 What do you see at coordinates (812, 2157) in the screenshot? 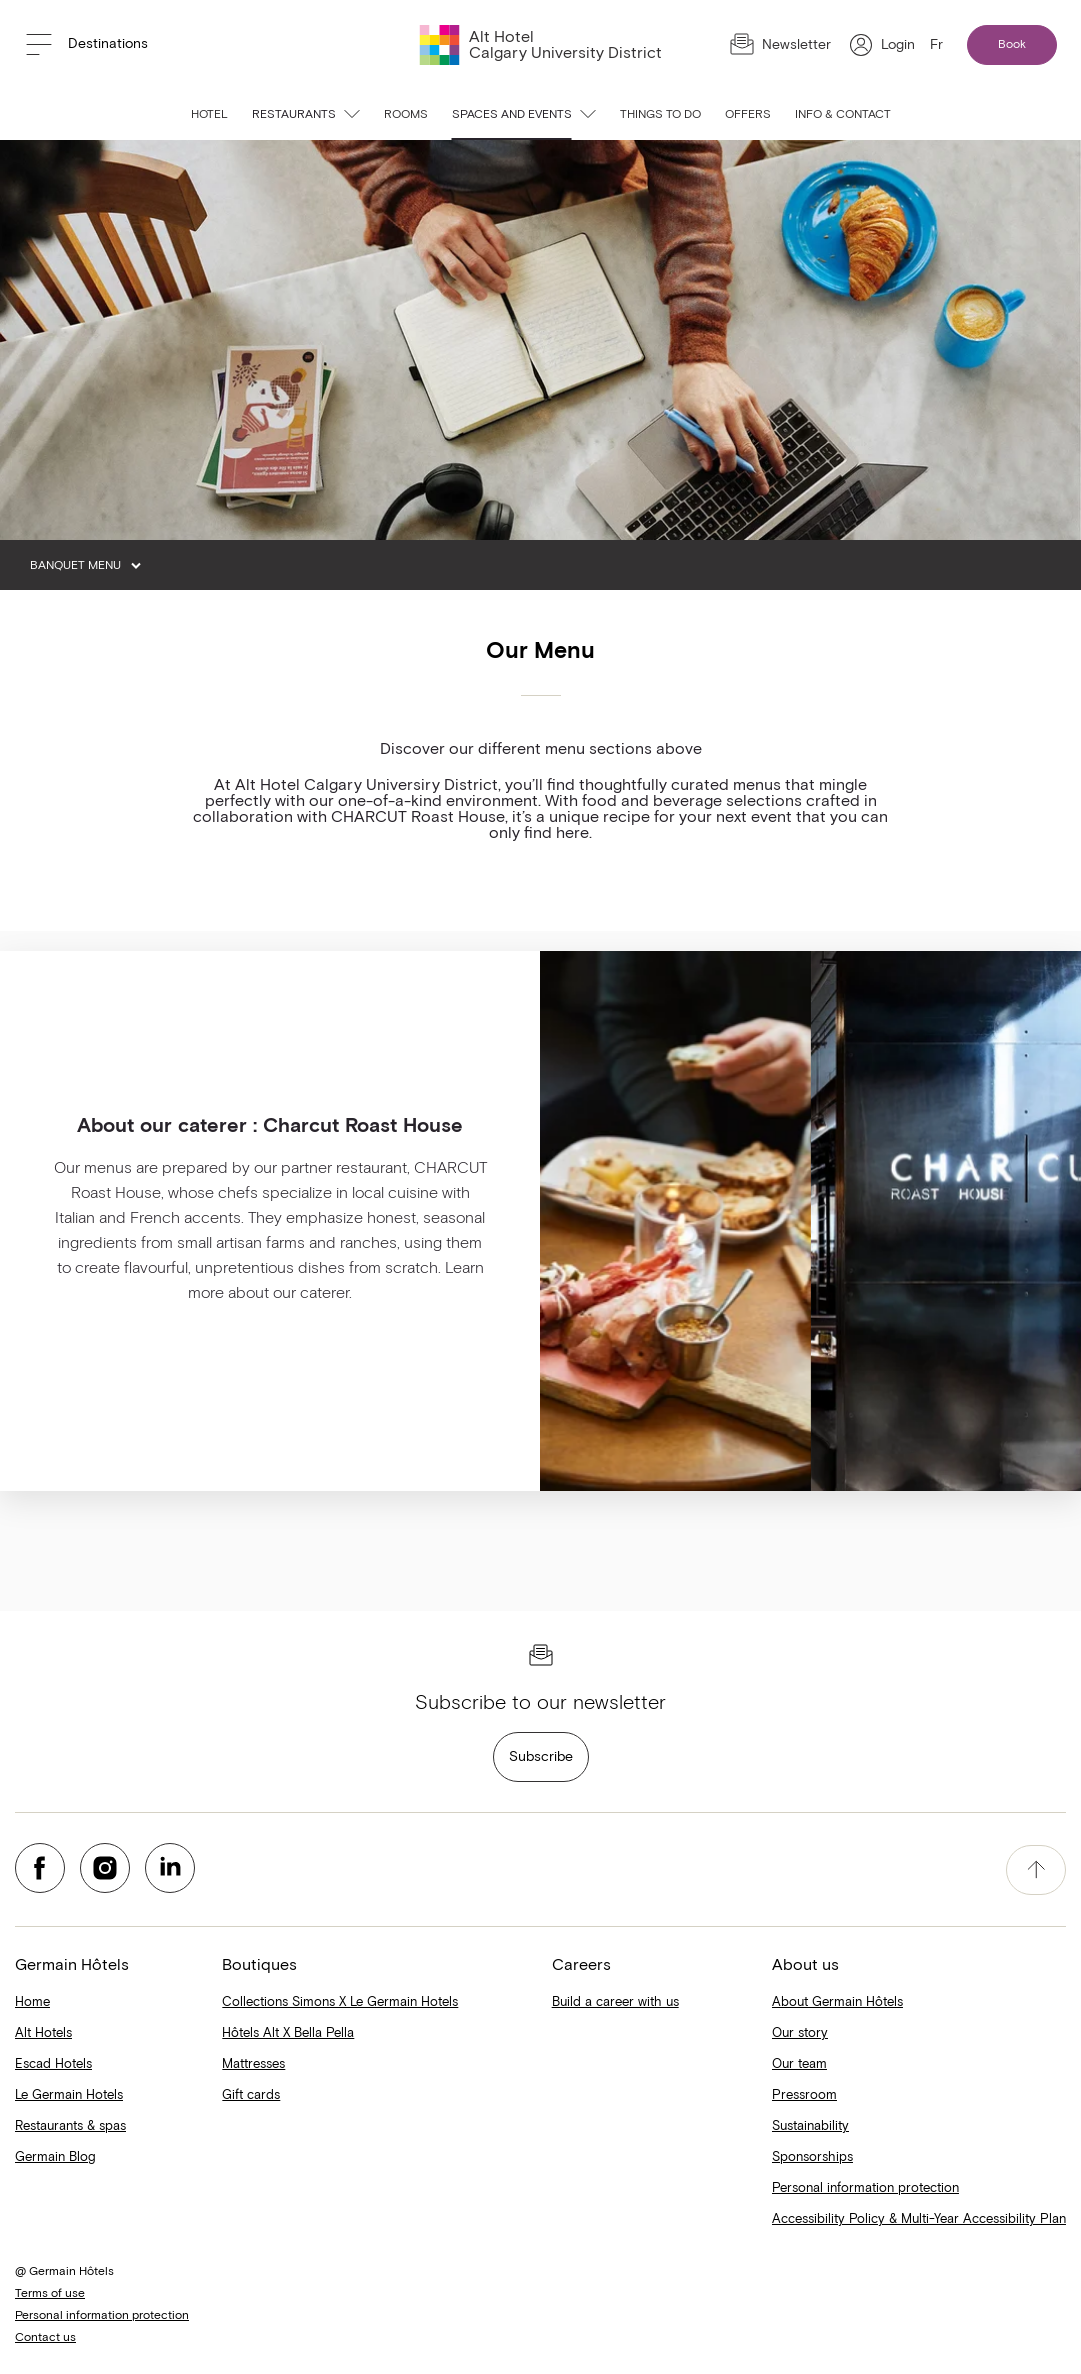
I see `Sponsorships` at bounding box center [812, 2157].